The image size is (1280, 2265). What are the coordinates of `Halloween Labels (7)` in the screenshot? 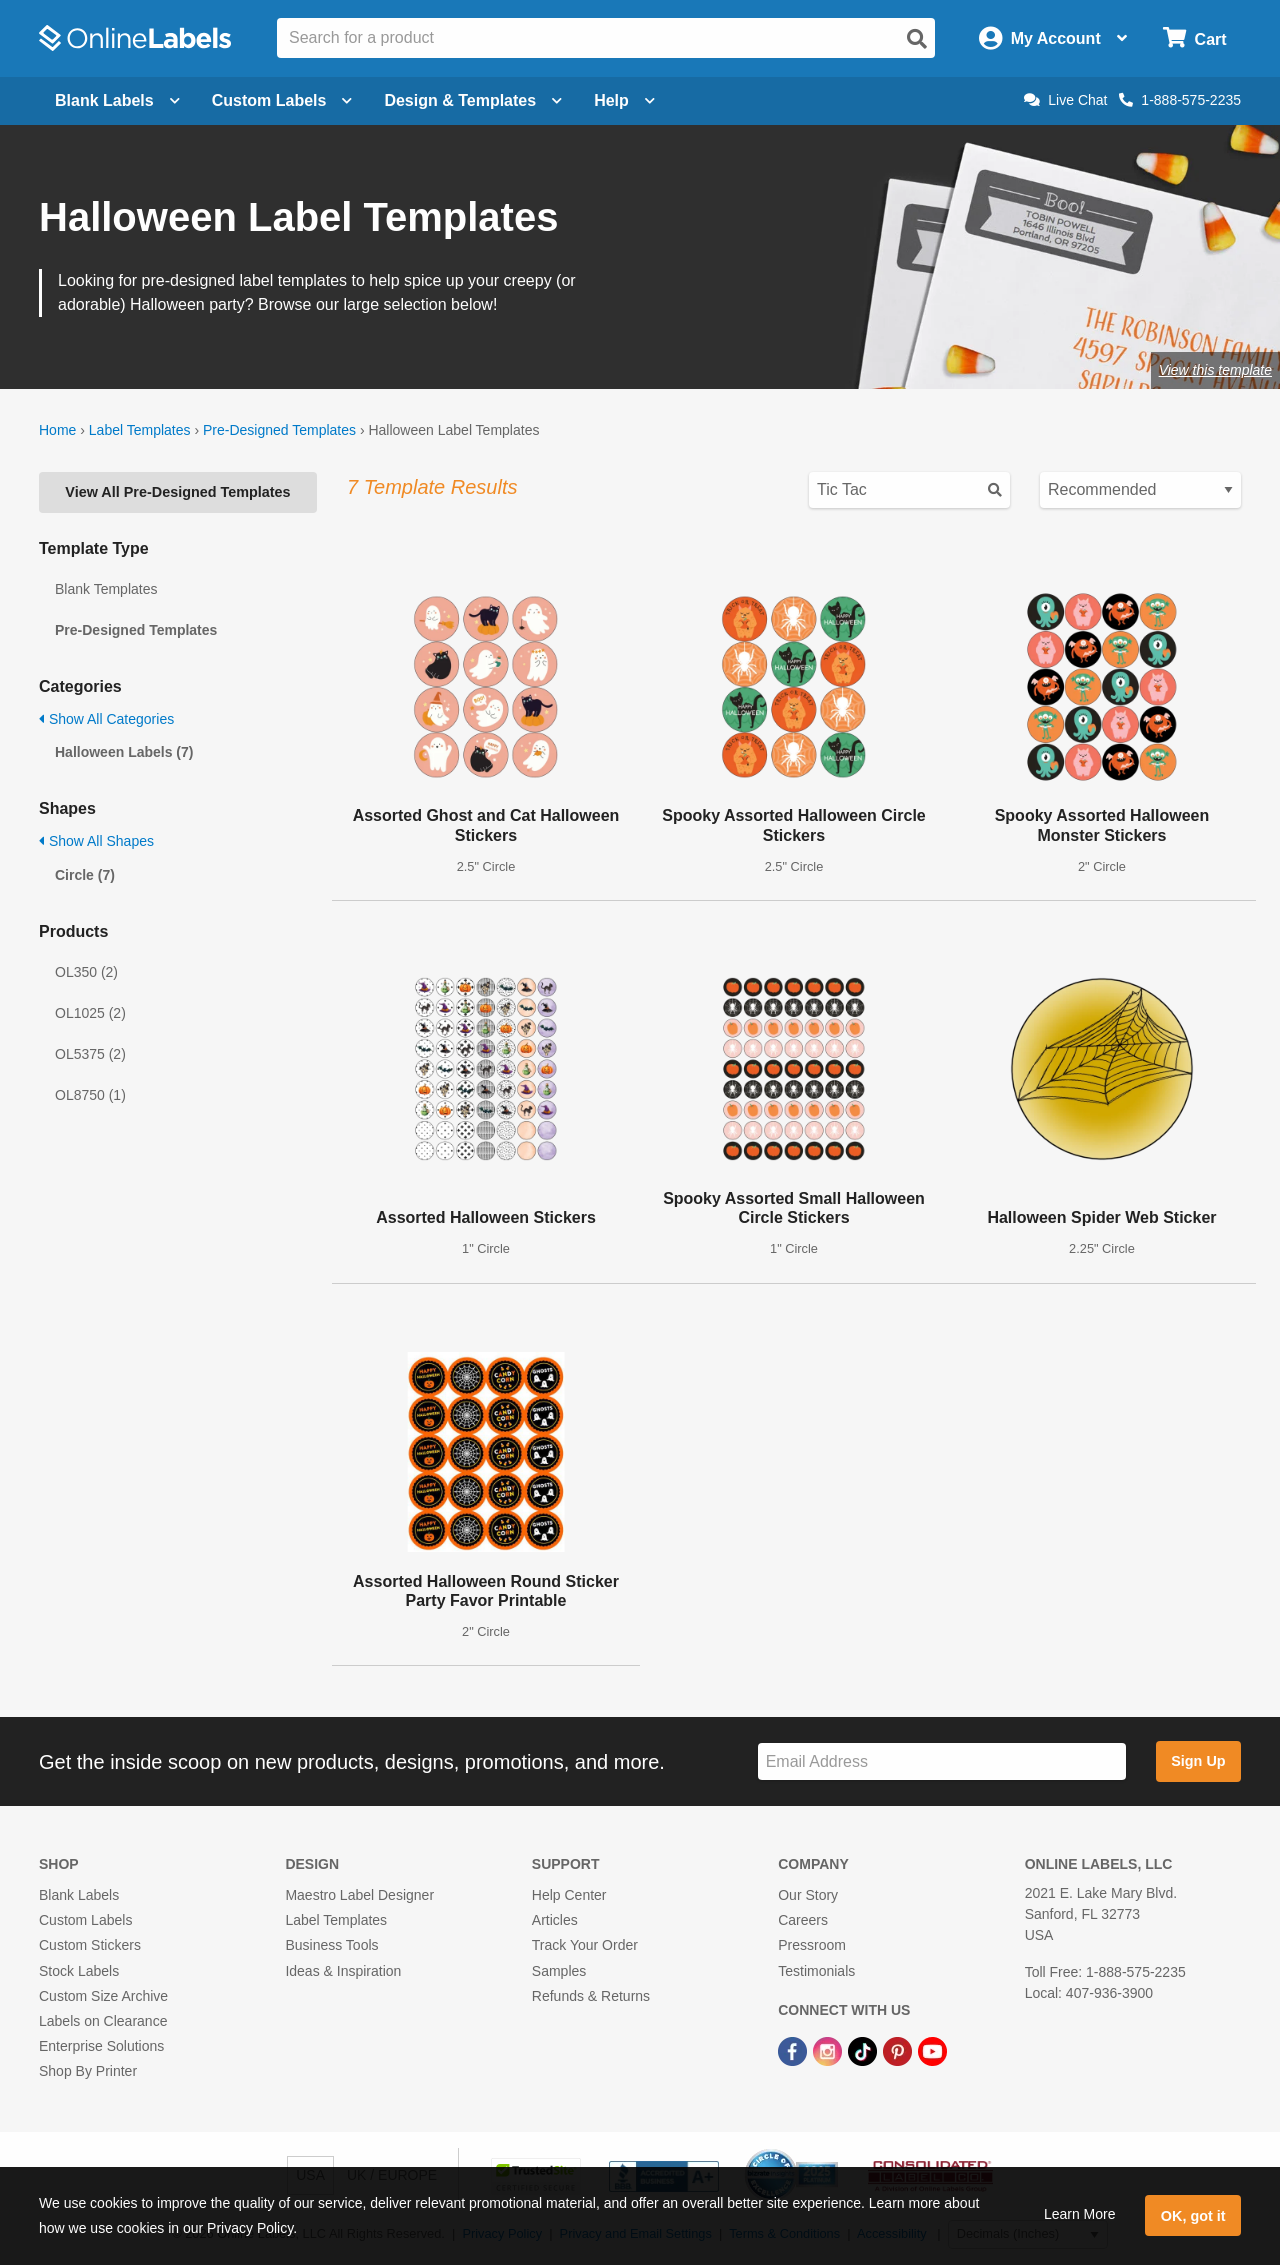 It's located at (124, 752).